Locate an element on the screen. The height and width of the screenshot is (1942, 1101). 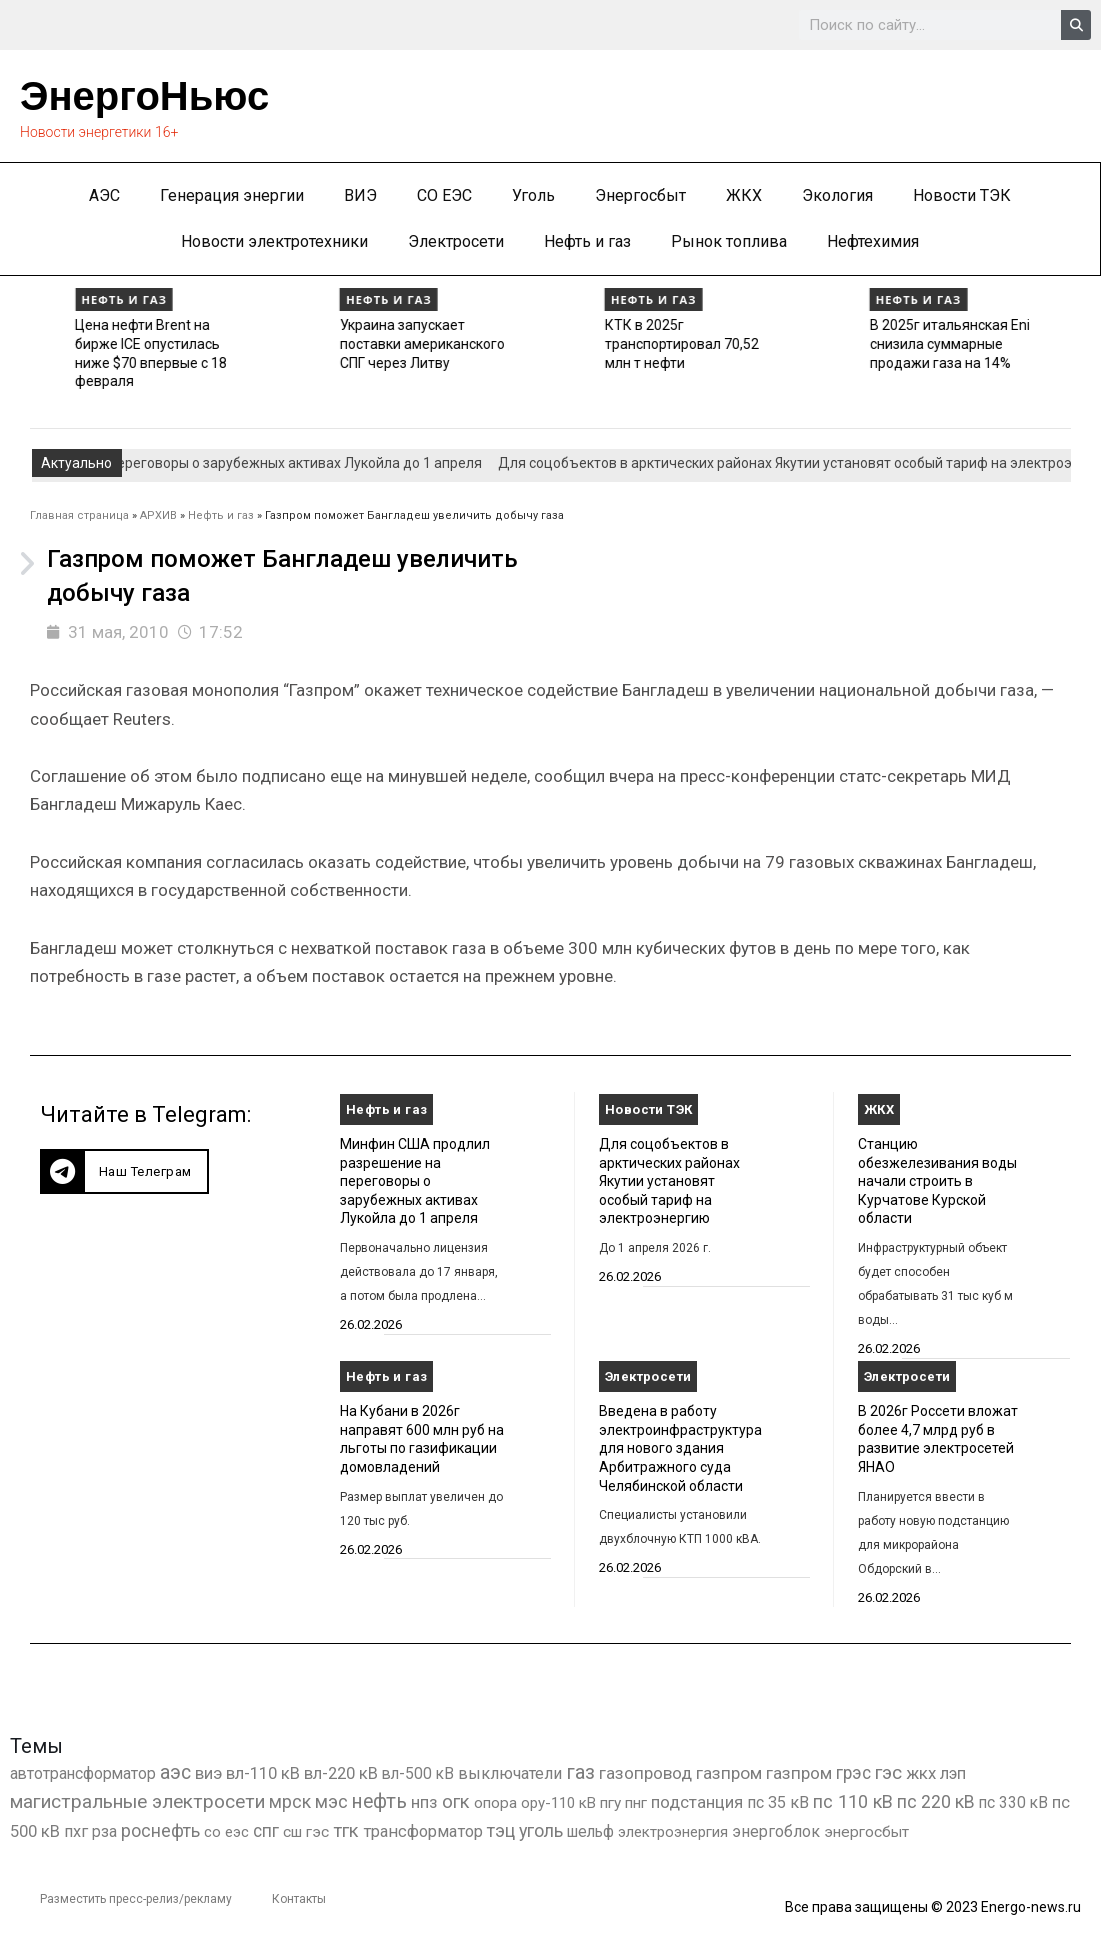
газпром [газпром (1 448 элементов)] is located at coordinates (729, 1773).